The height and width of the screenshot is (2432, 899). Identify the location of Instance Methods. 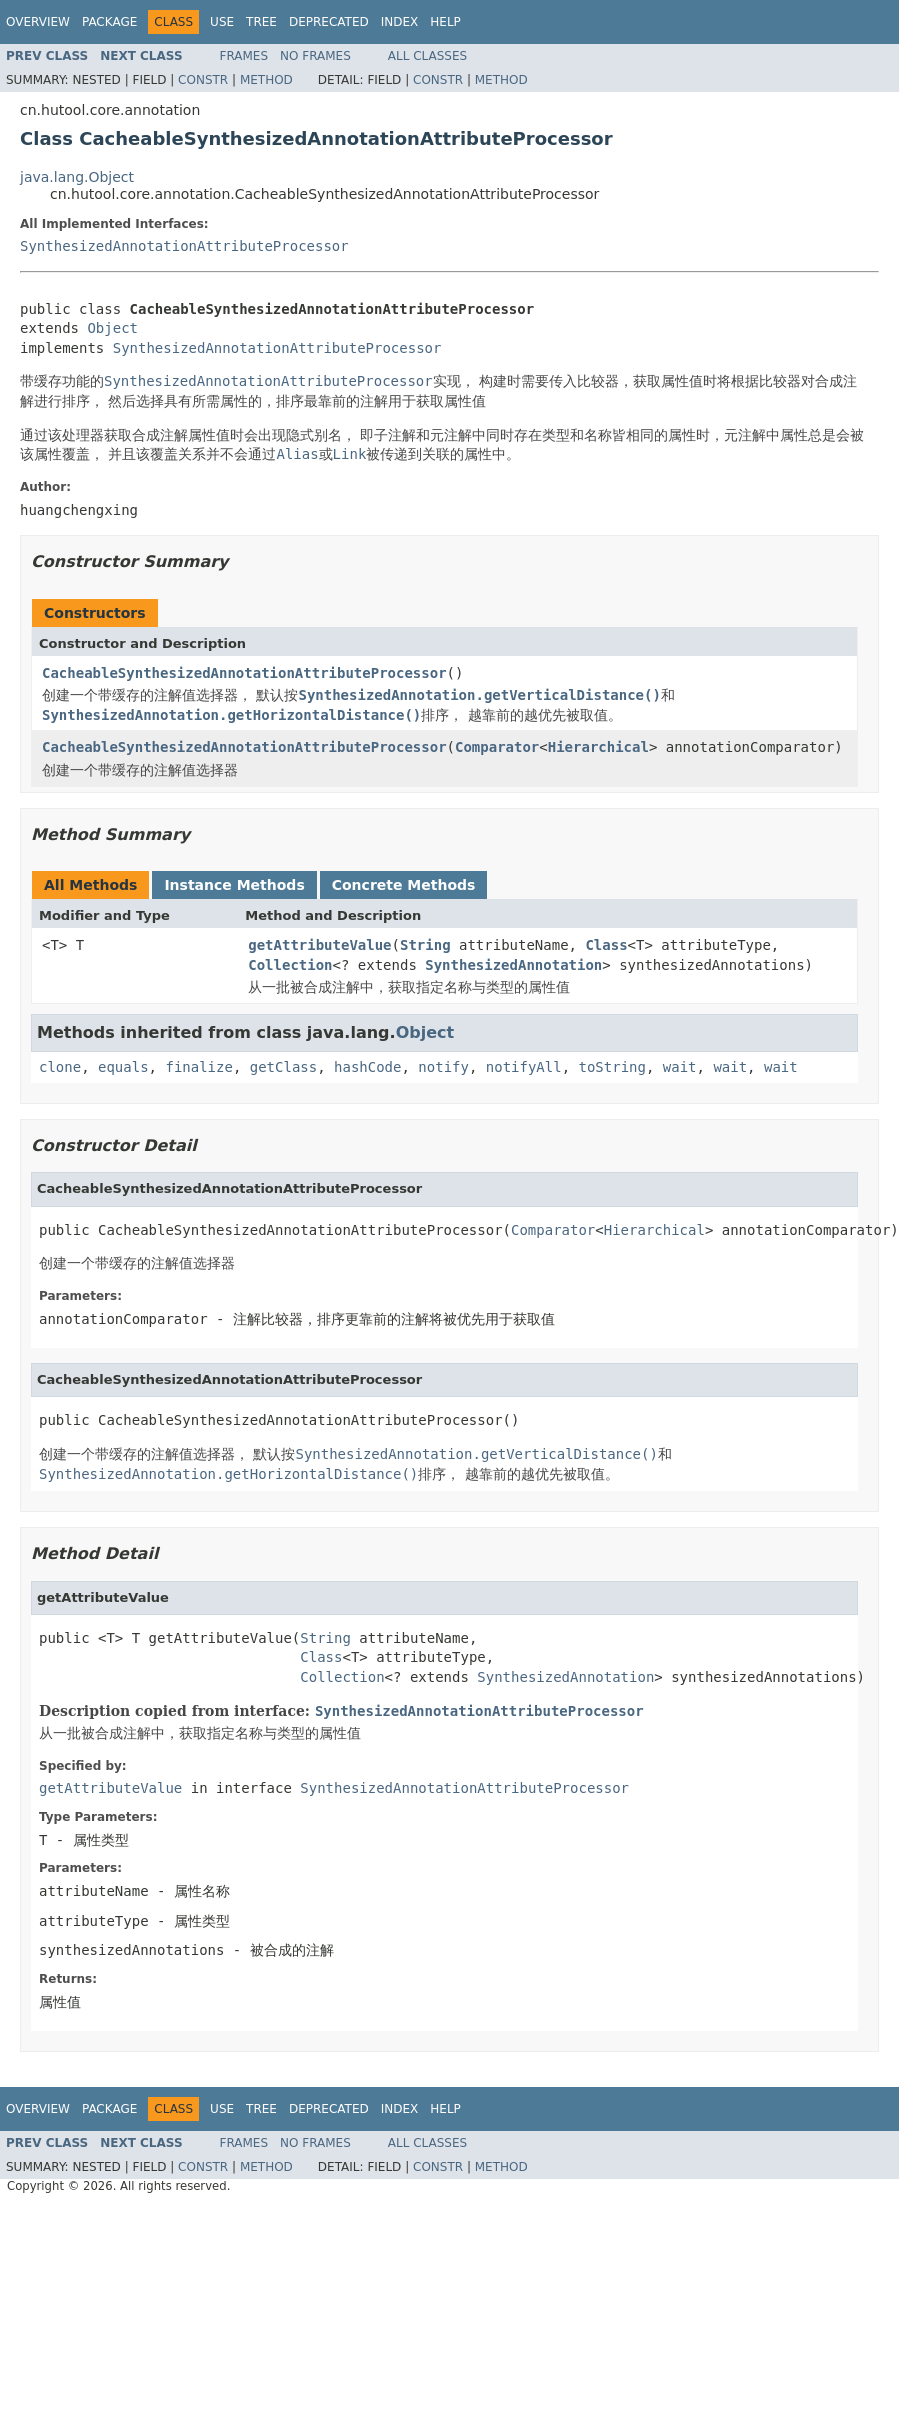
(234, 885).